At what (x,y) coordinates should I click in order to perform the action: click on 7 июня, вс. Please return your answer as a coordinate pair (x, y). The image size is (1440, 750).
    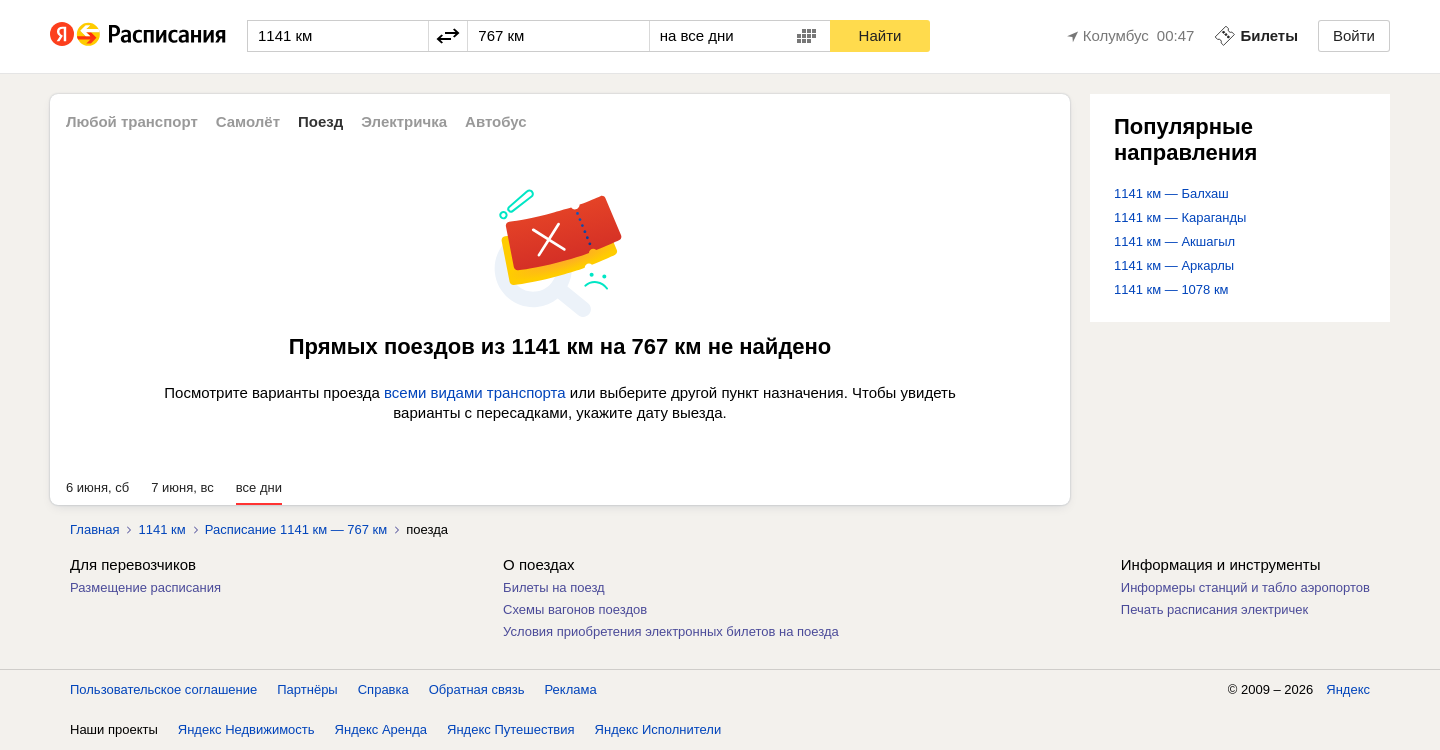
    Looking at the image, I should click on (182, 487).